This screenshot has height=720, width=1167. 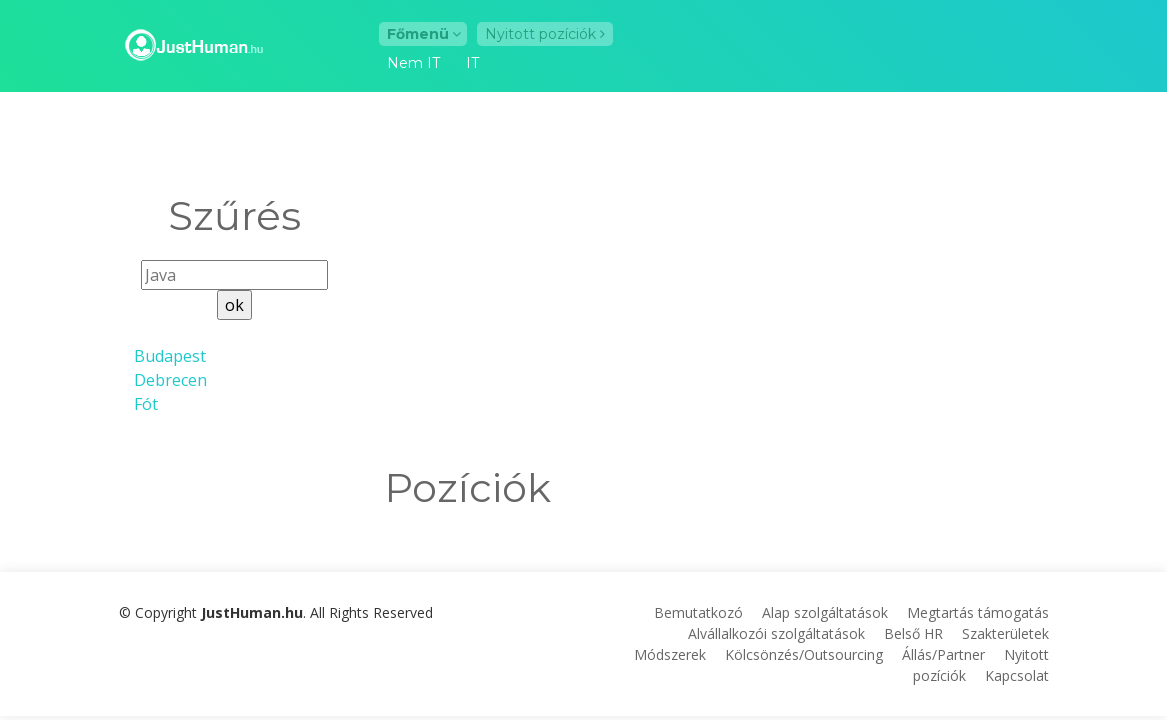 I want to click on Nyitott pozíciók, so click(x=545, y=34).